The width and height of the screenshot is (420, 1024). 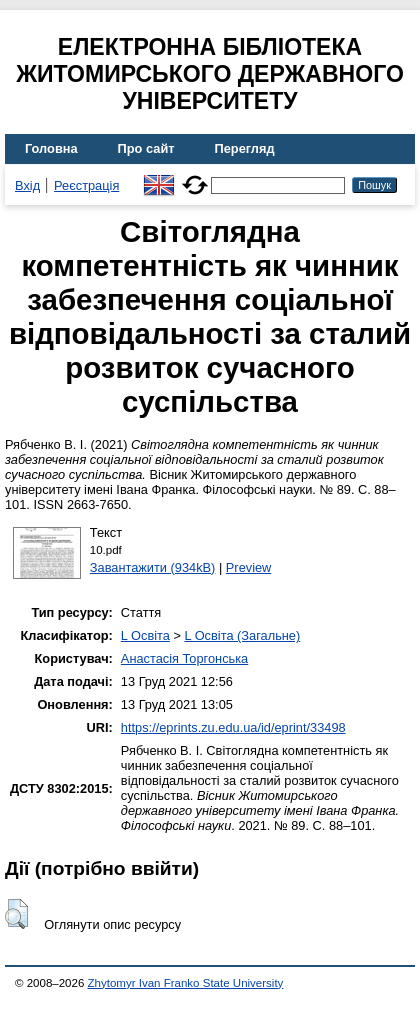 What do you see at coordinates (245, 148) in the screenshot?
I see `Перегляд [menuitem]` at bounding box center [245, 148].